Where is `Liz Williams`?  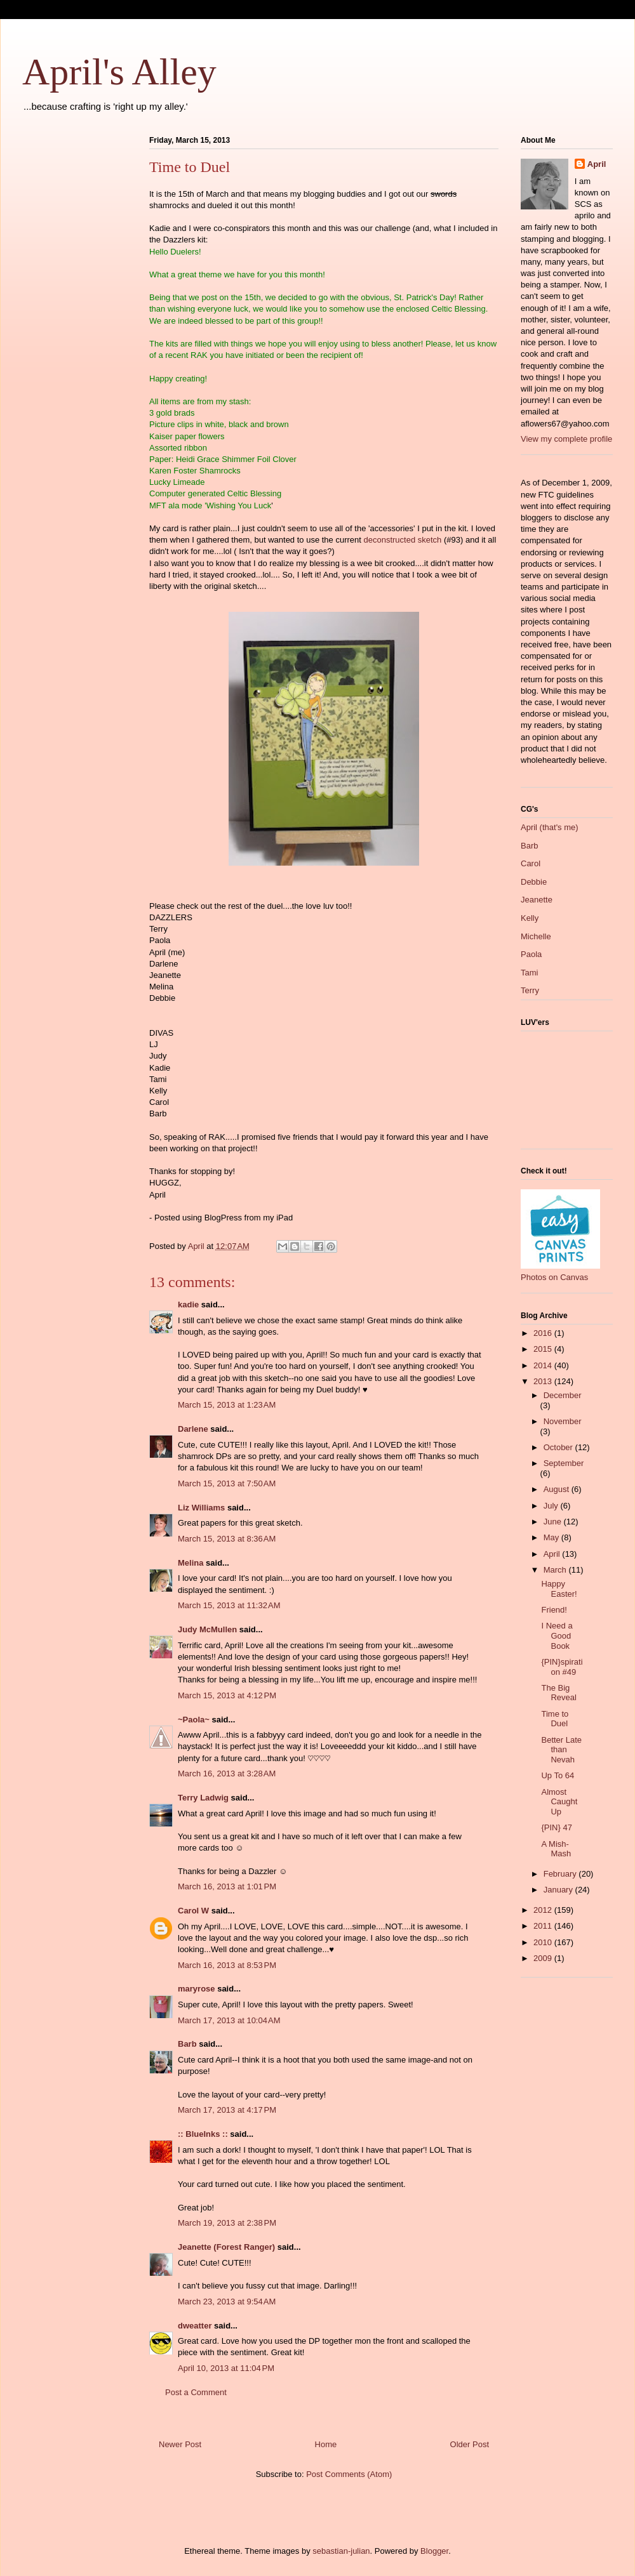
Liz Williams is located at coordinates (201, 1507).